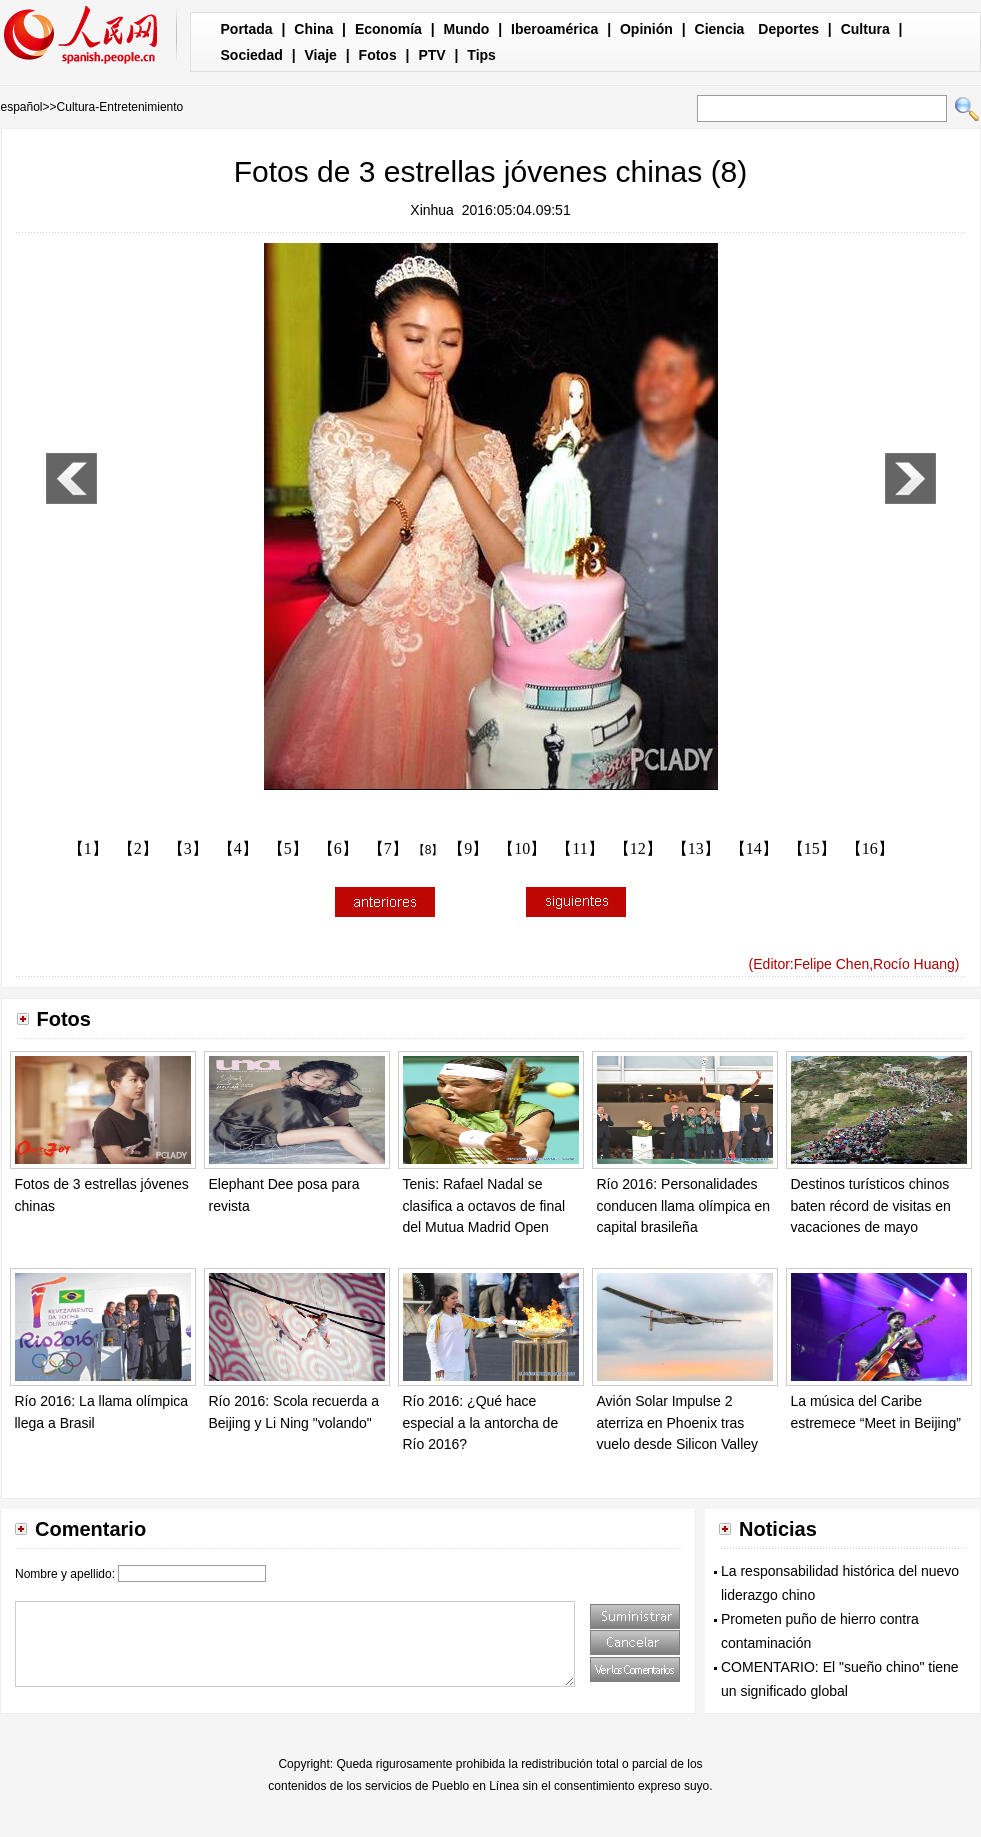 The height and width of the screenshot is (1837, 981). Describe the element at coordinates (252, 55) in the screenshot. I see `Sociedad` at that location.